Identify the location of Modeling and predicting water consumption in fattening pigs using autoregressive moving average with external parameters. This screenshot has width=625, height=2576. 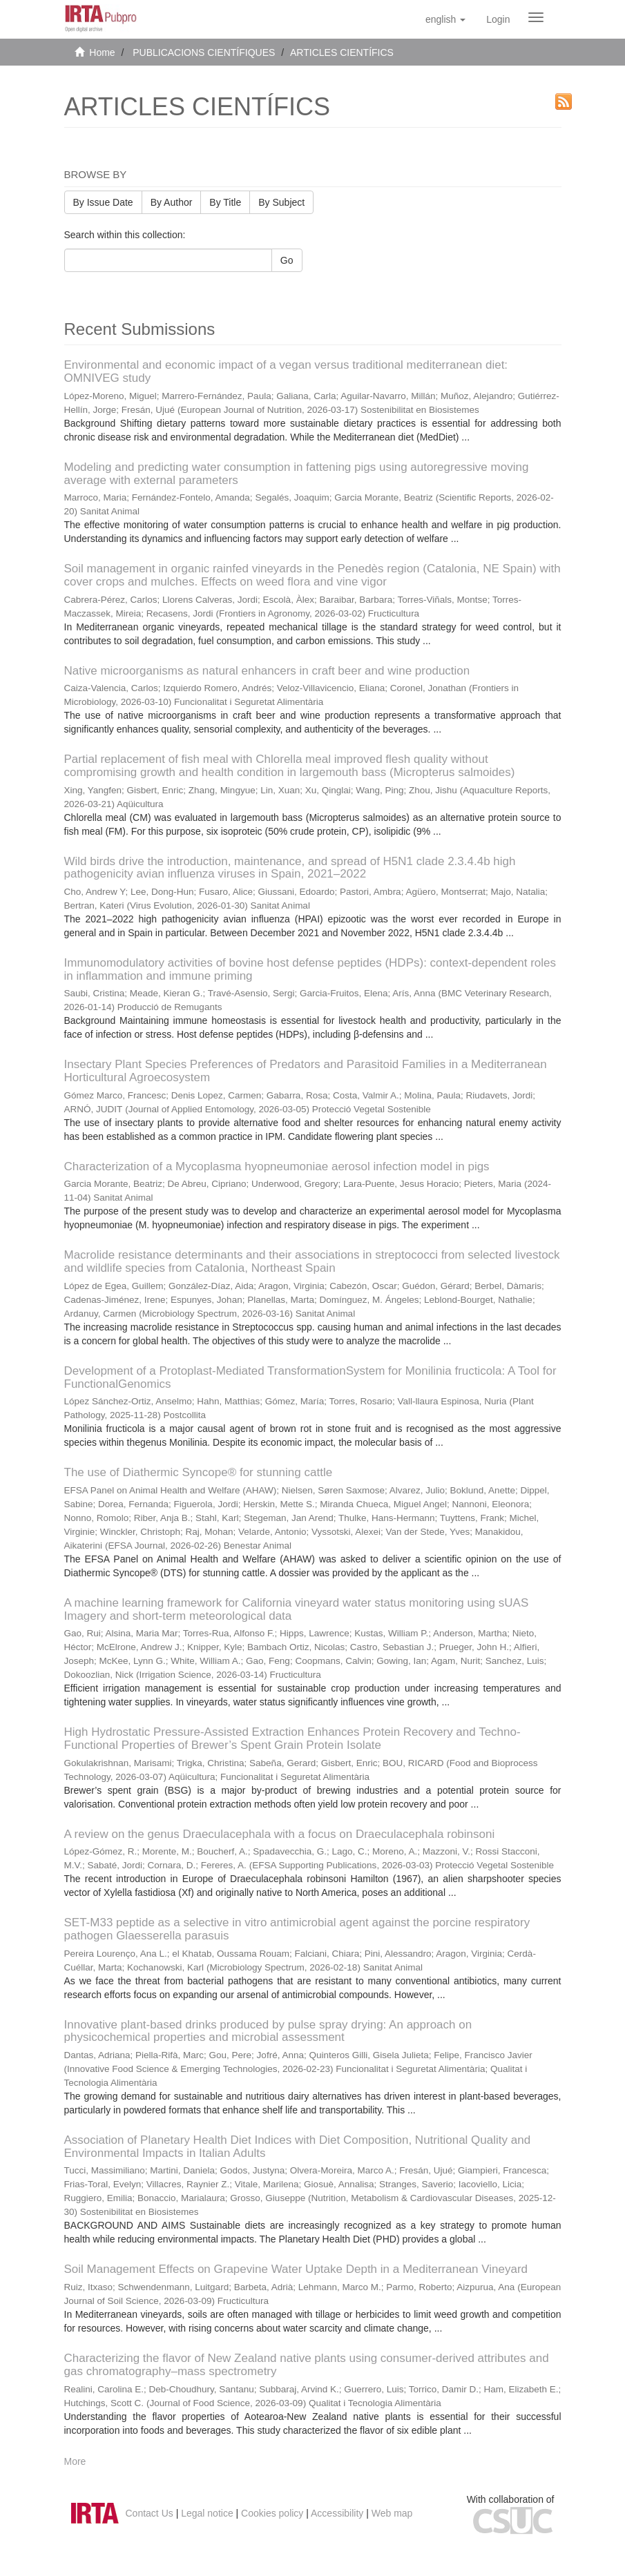
(296, 474).